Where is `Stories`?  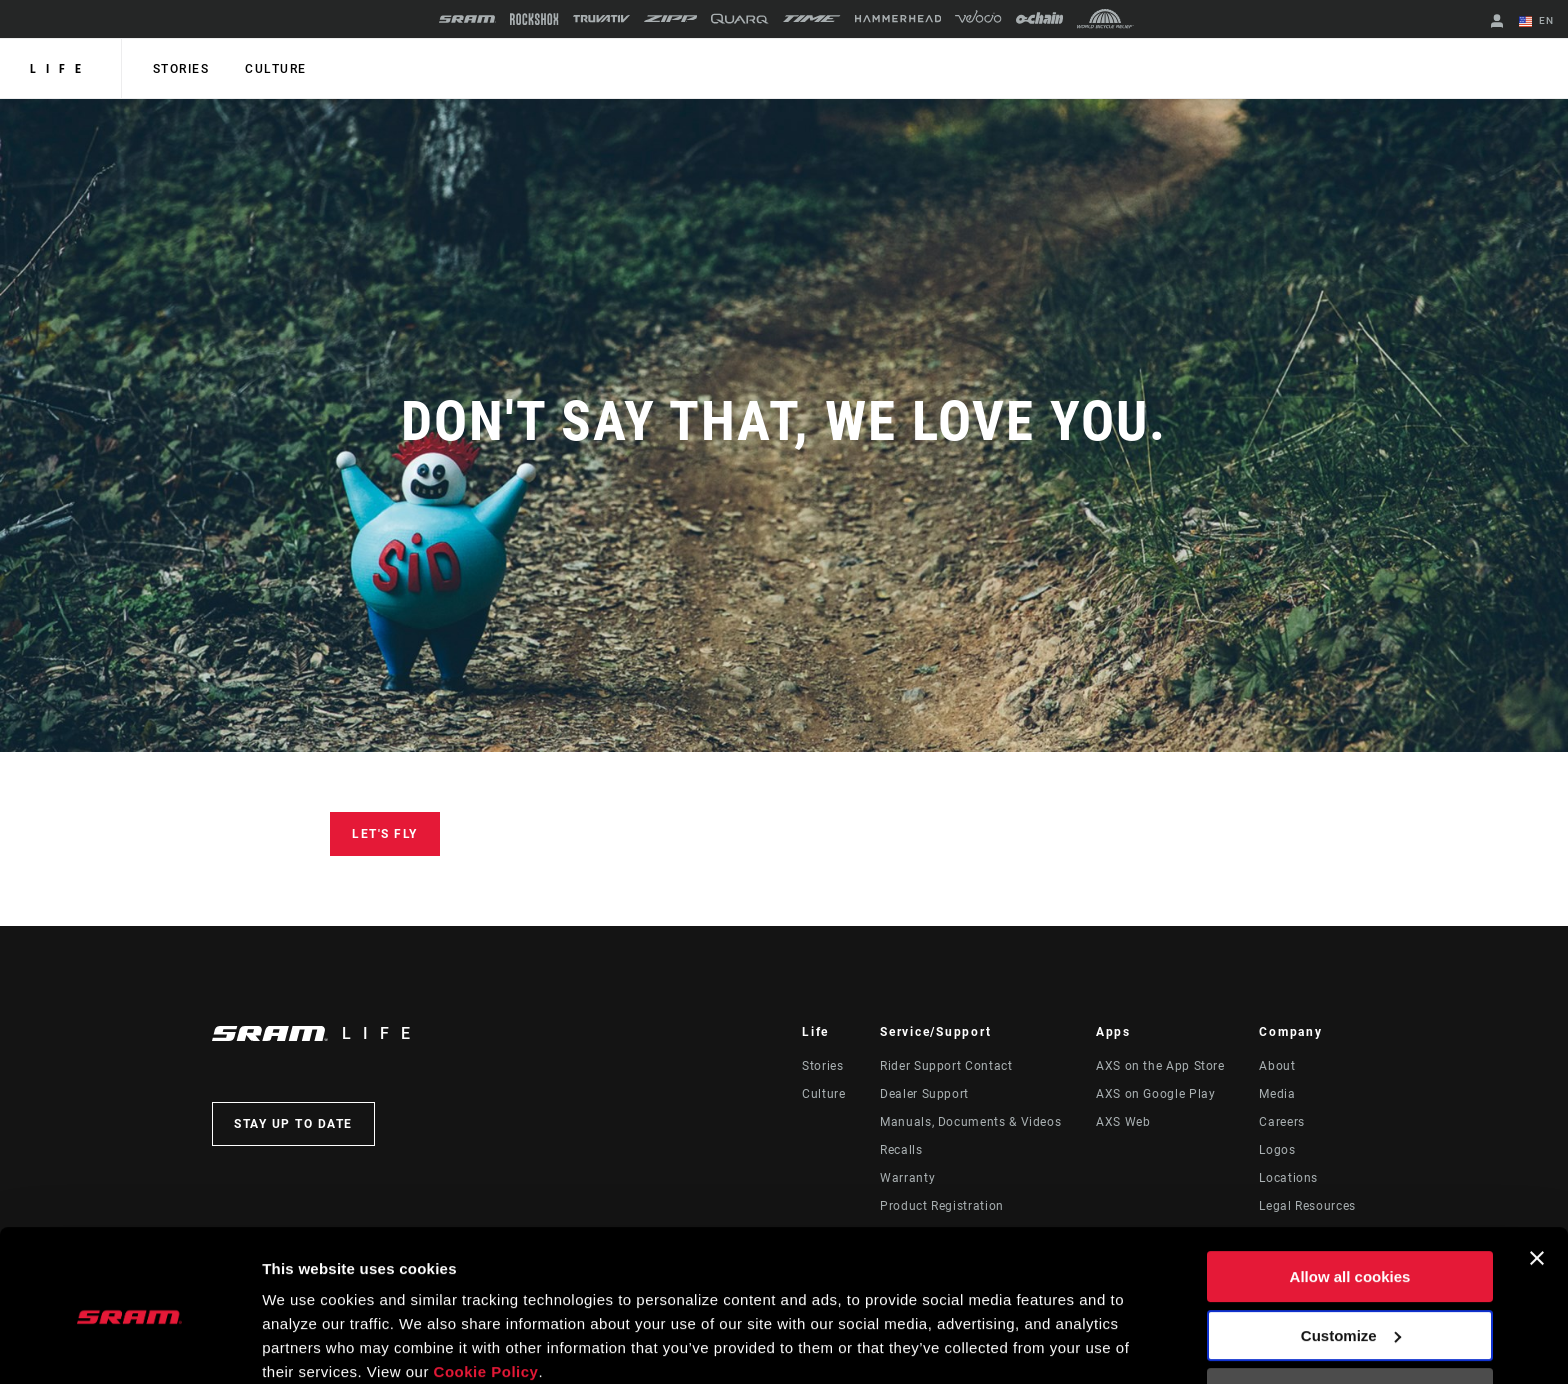
Stories is located at coordinates (180, 69).